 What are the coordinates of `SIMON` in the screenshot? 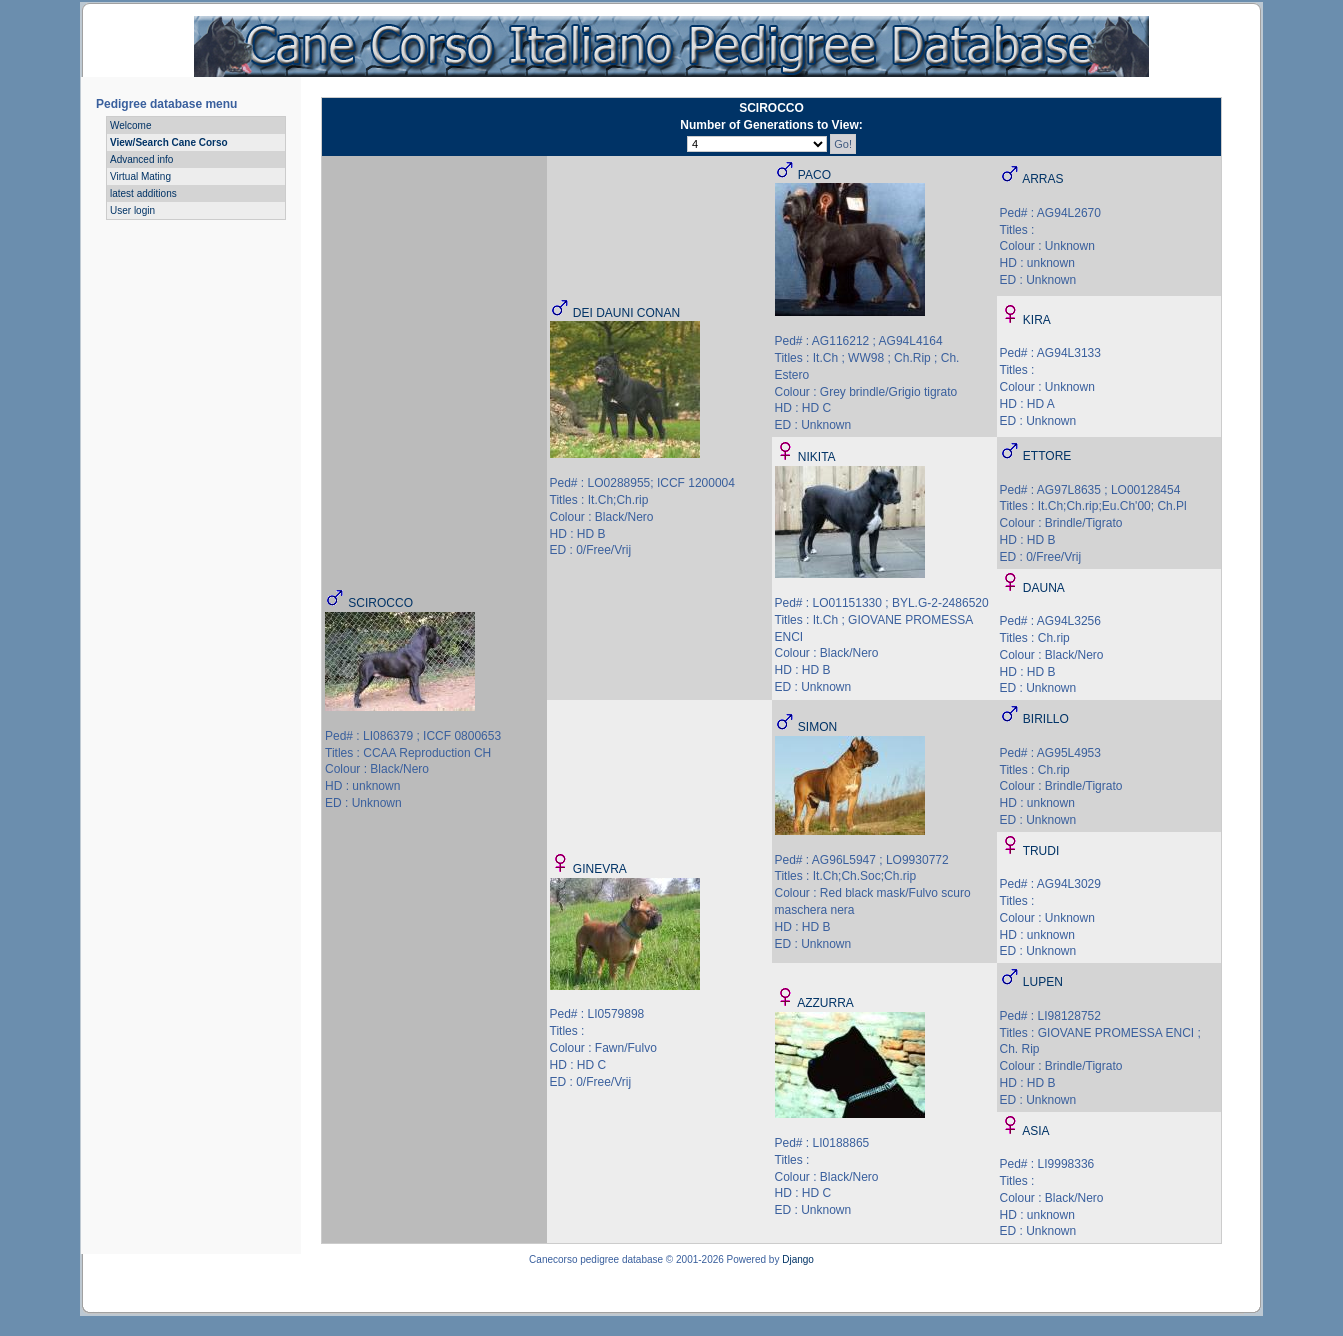 It's located at (817, 727).